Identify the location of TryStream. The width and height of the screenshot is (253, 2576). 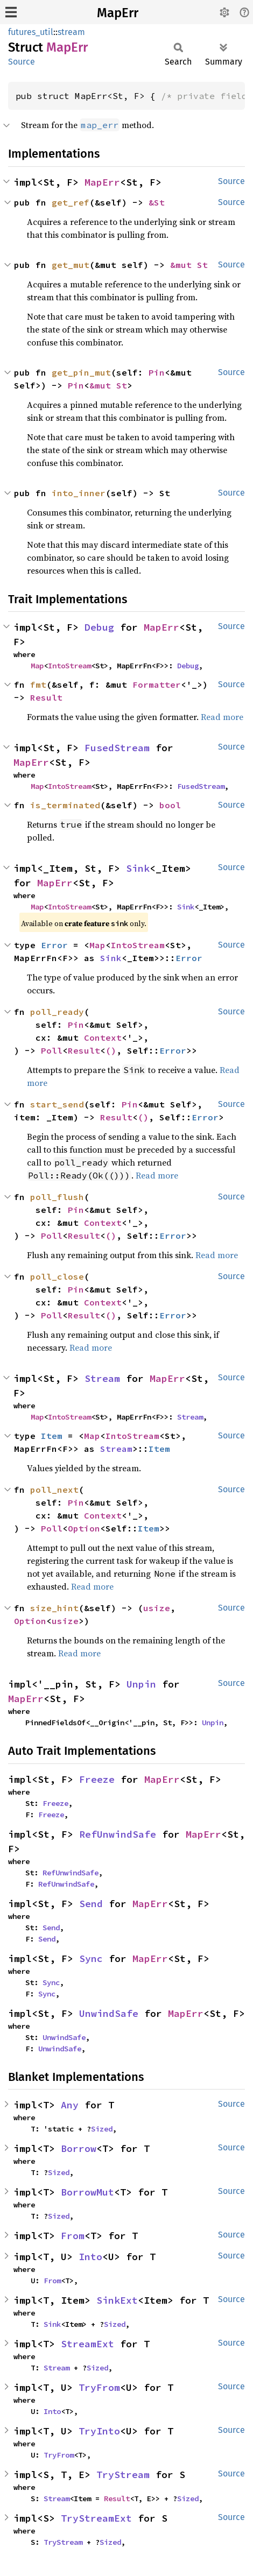
(123, 2474).